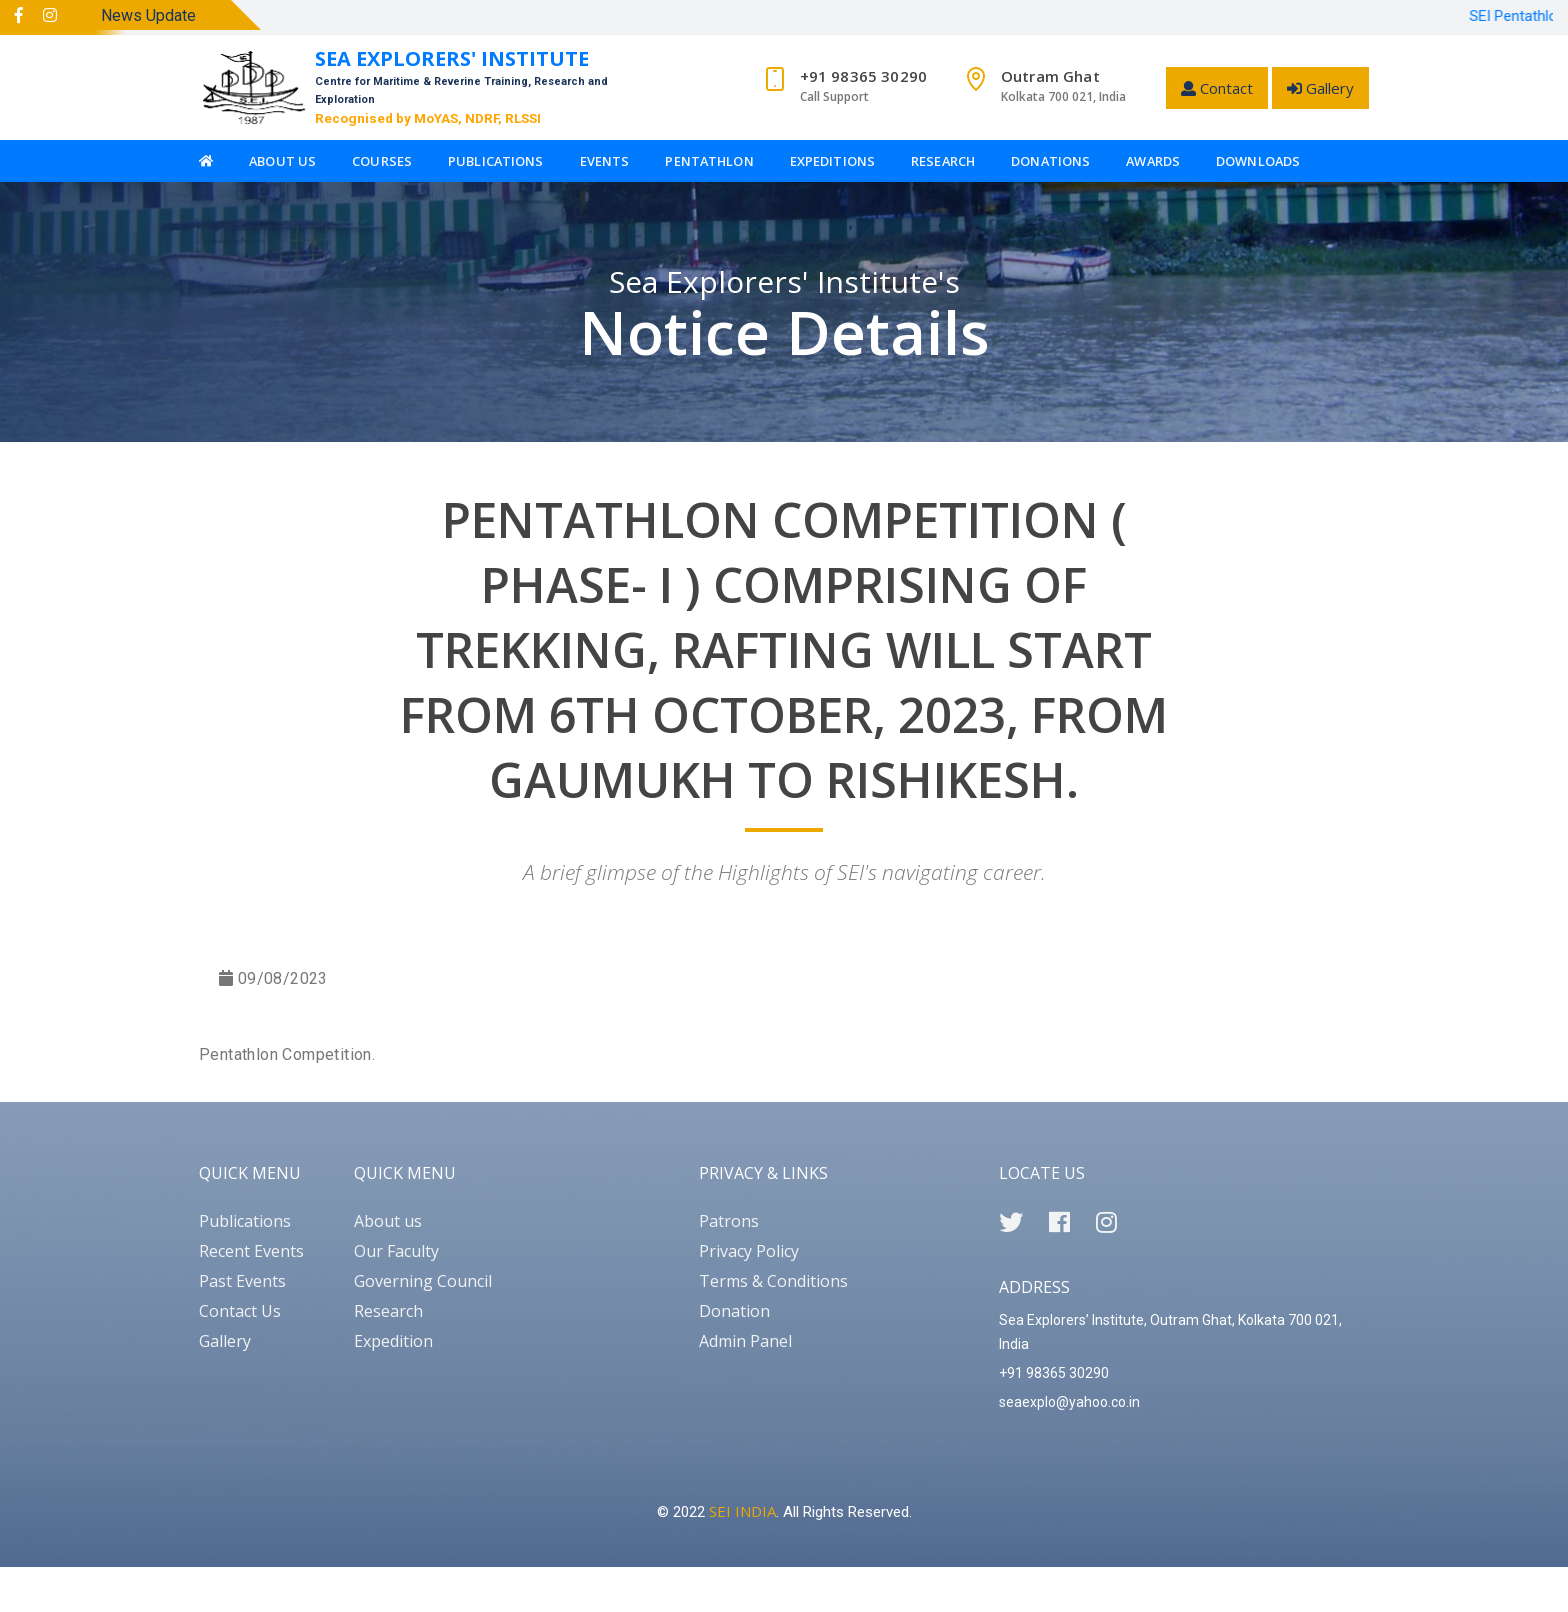  I want to click on Privacy Policy, so click(749, 1251).